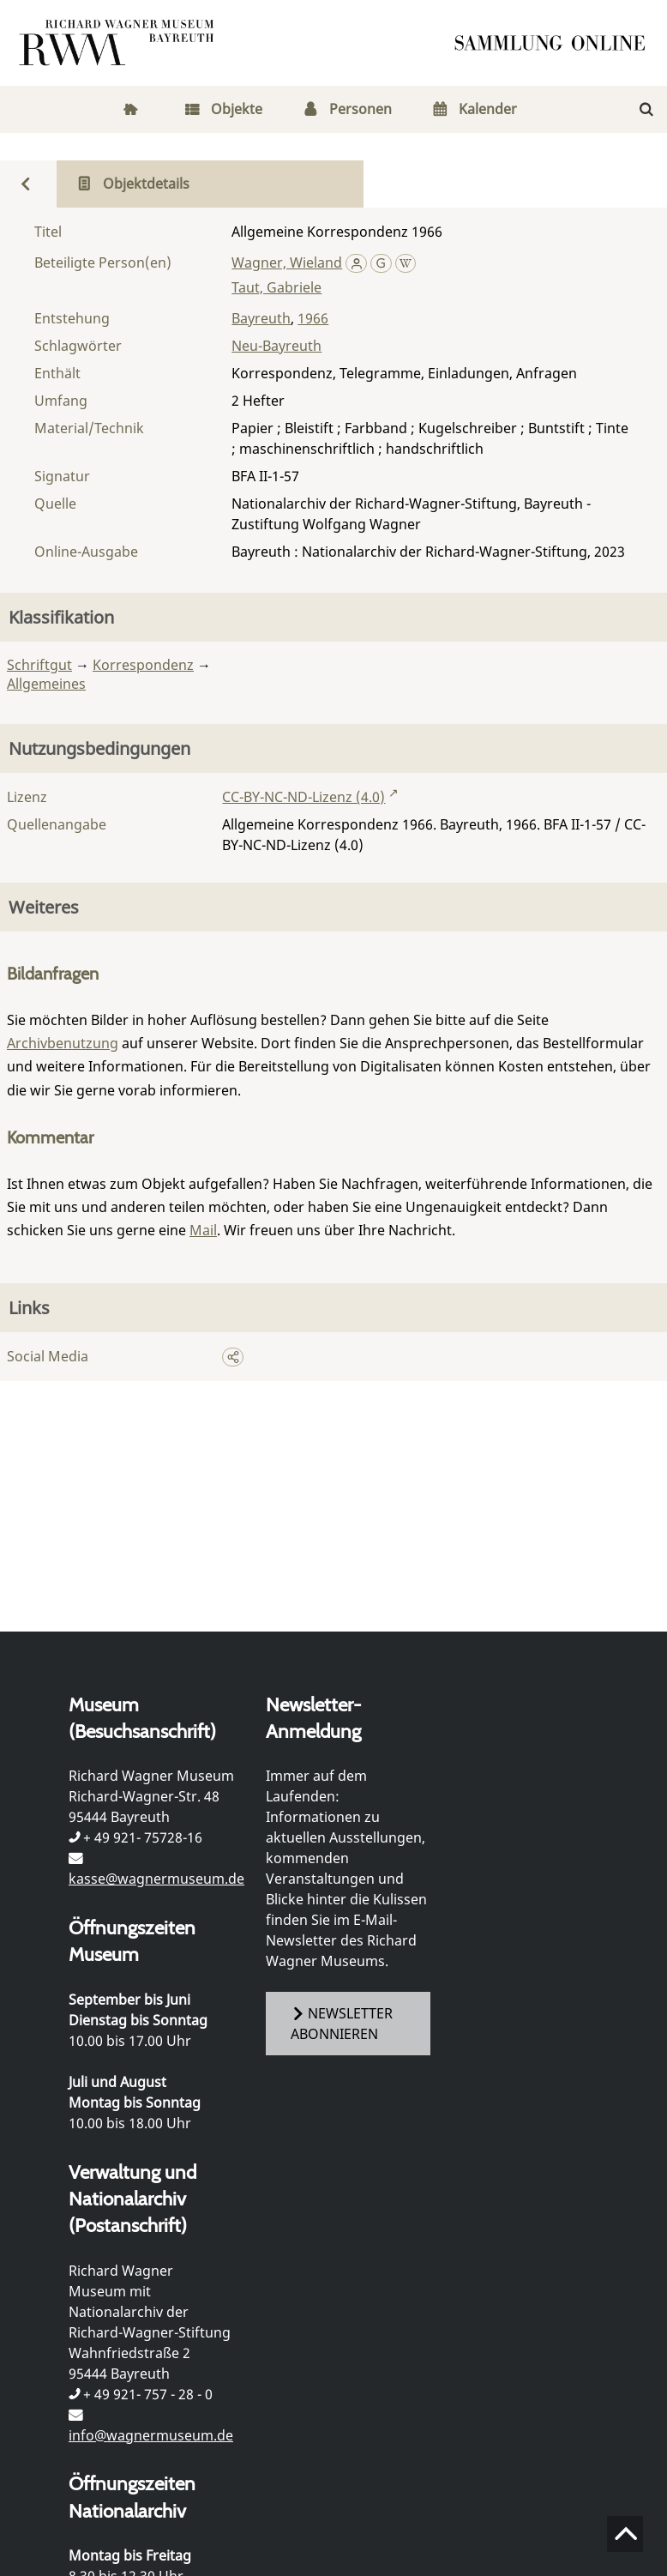 This screenshot has height=2576, width=667. What do you see at coordinates (143, 664) in the screenshot?
I see `Korrespondenz` at bounding box center [143, 664].